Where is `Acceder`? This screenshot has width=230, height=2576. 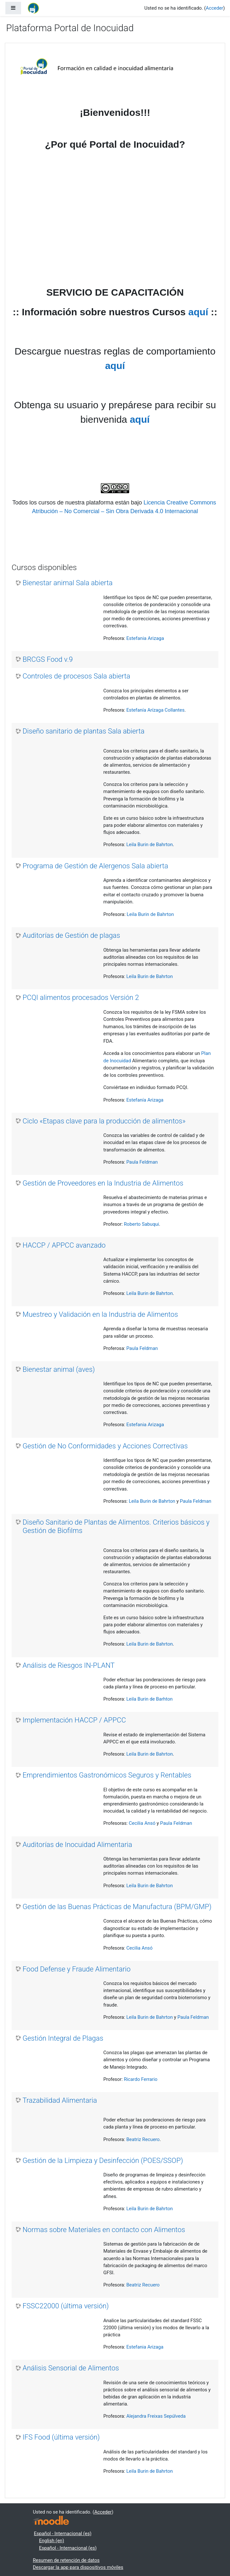
Acceder is located at coordinates (214, 8).